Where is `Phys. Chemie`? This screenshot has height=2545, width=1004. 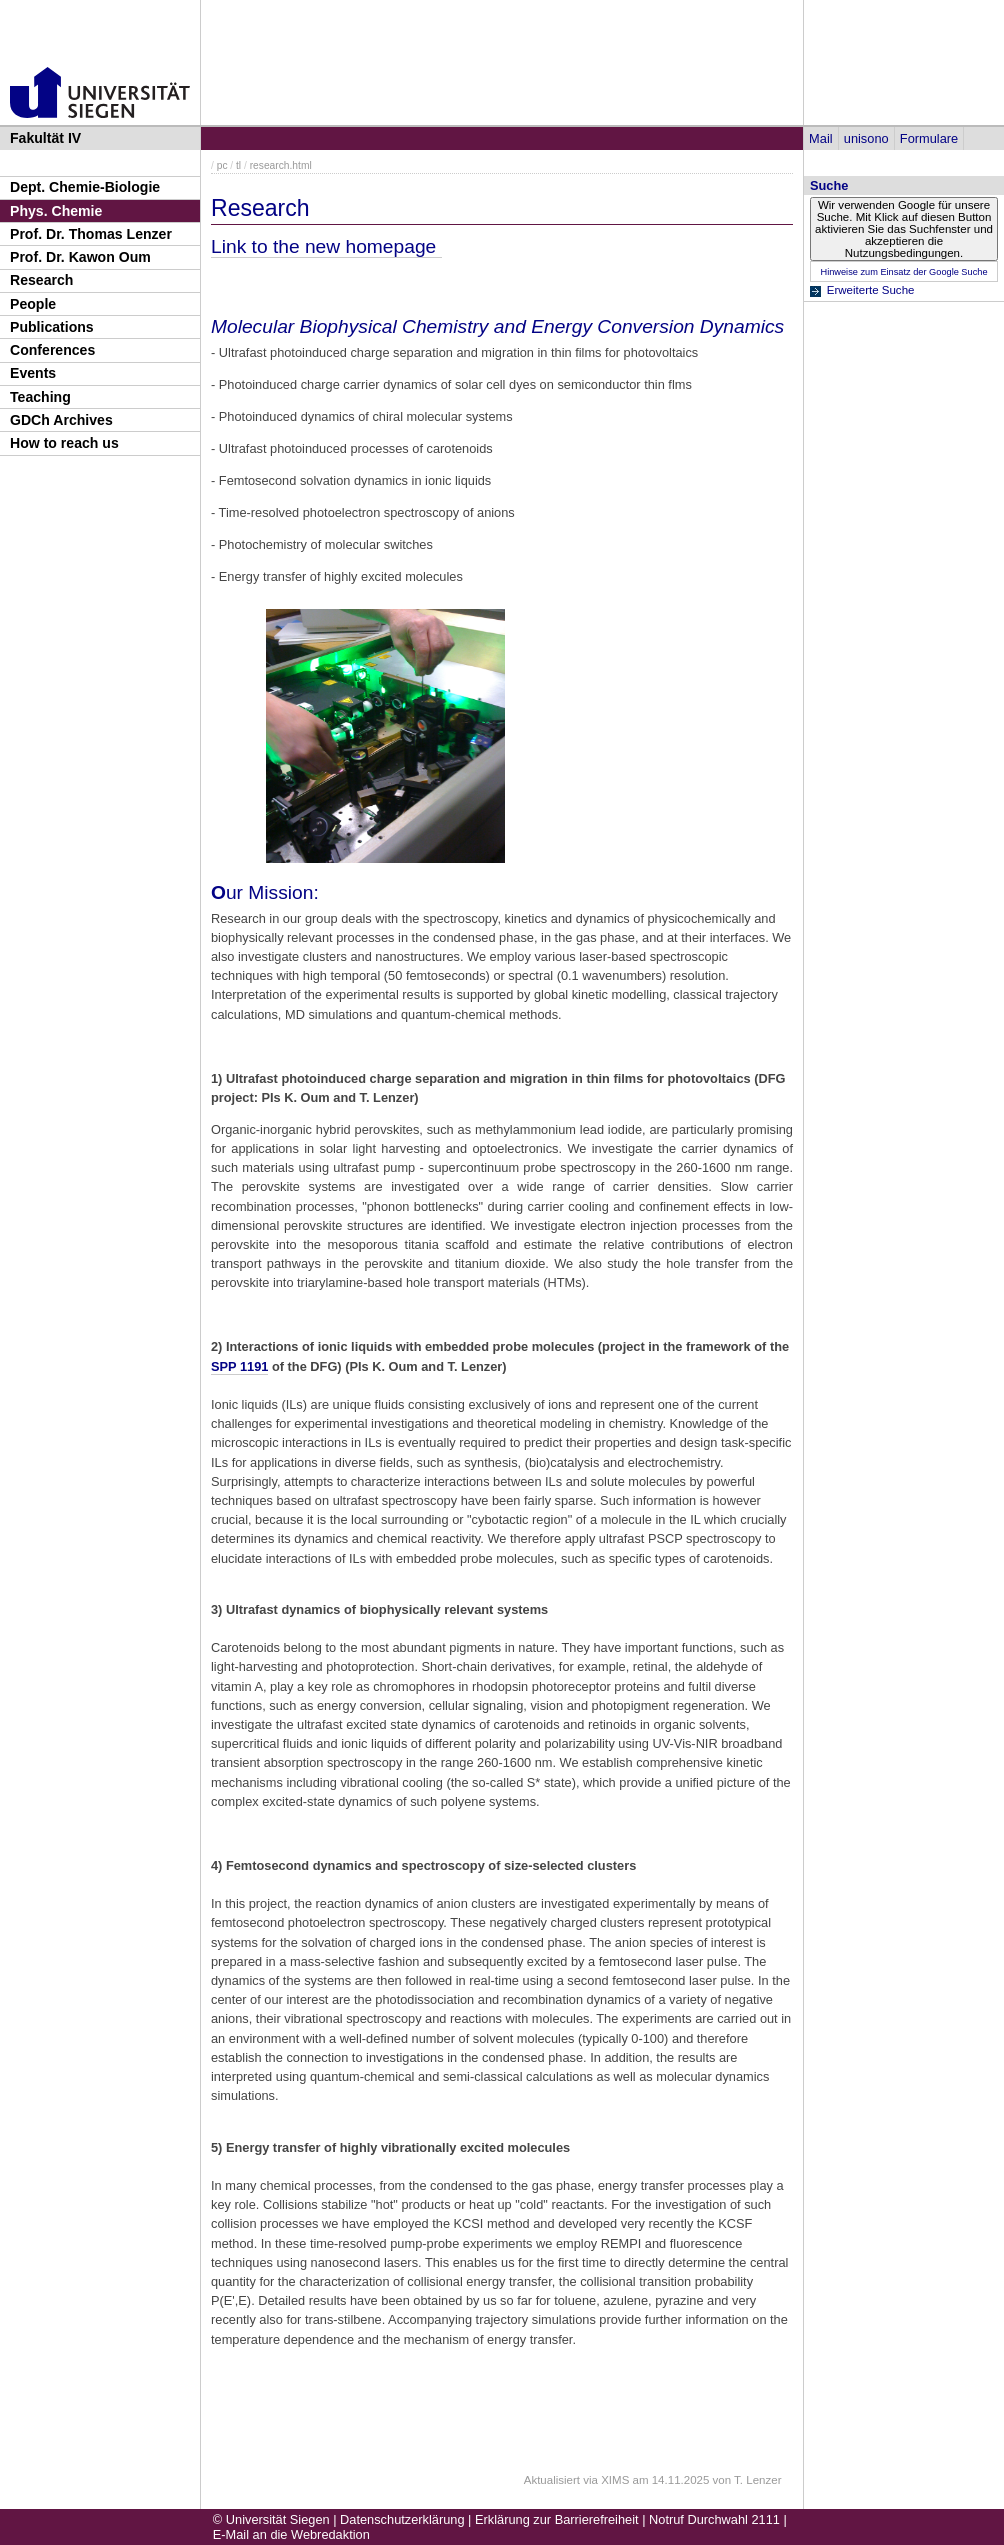
Phys. Chemie is located at coordinates (56, 211).